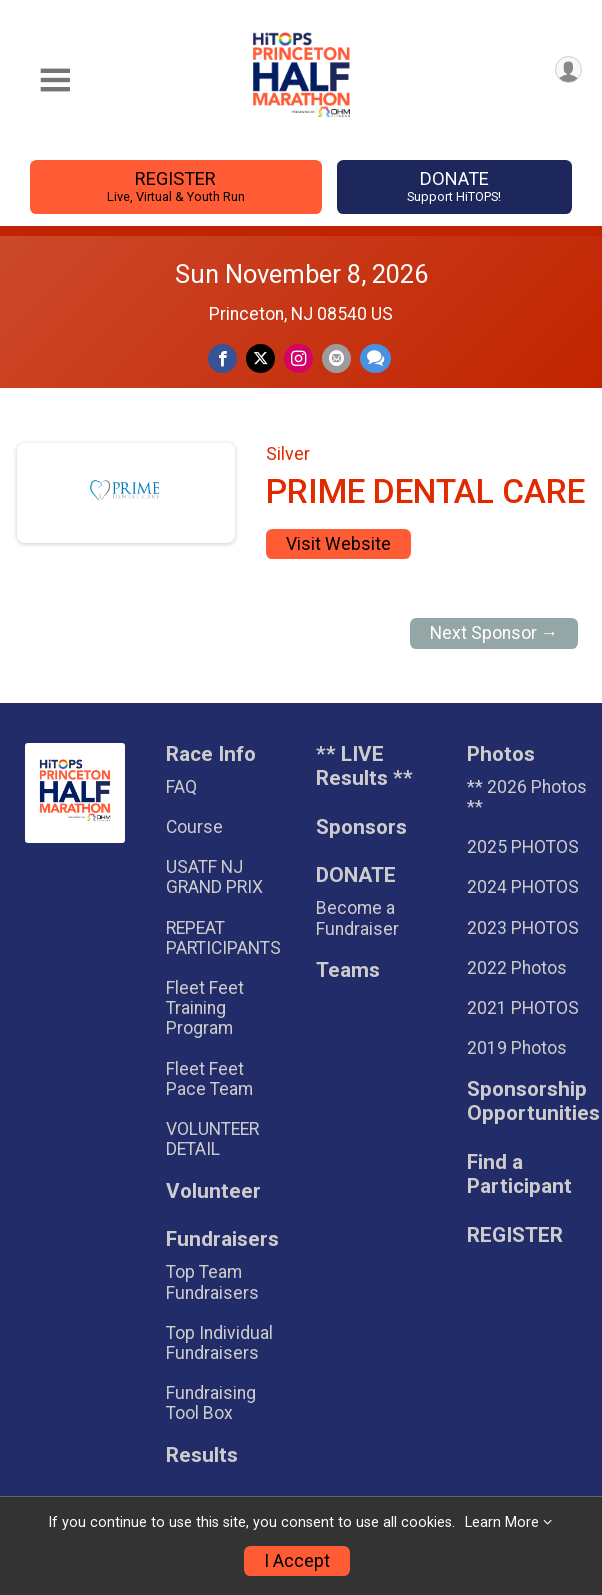  Describe the element at coordinates (55, 80) in the screenshot. I see `[Toggle Mobile Navigation]` at that location.